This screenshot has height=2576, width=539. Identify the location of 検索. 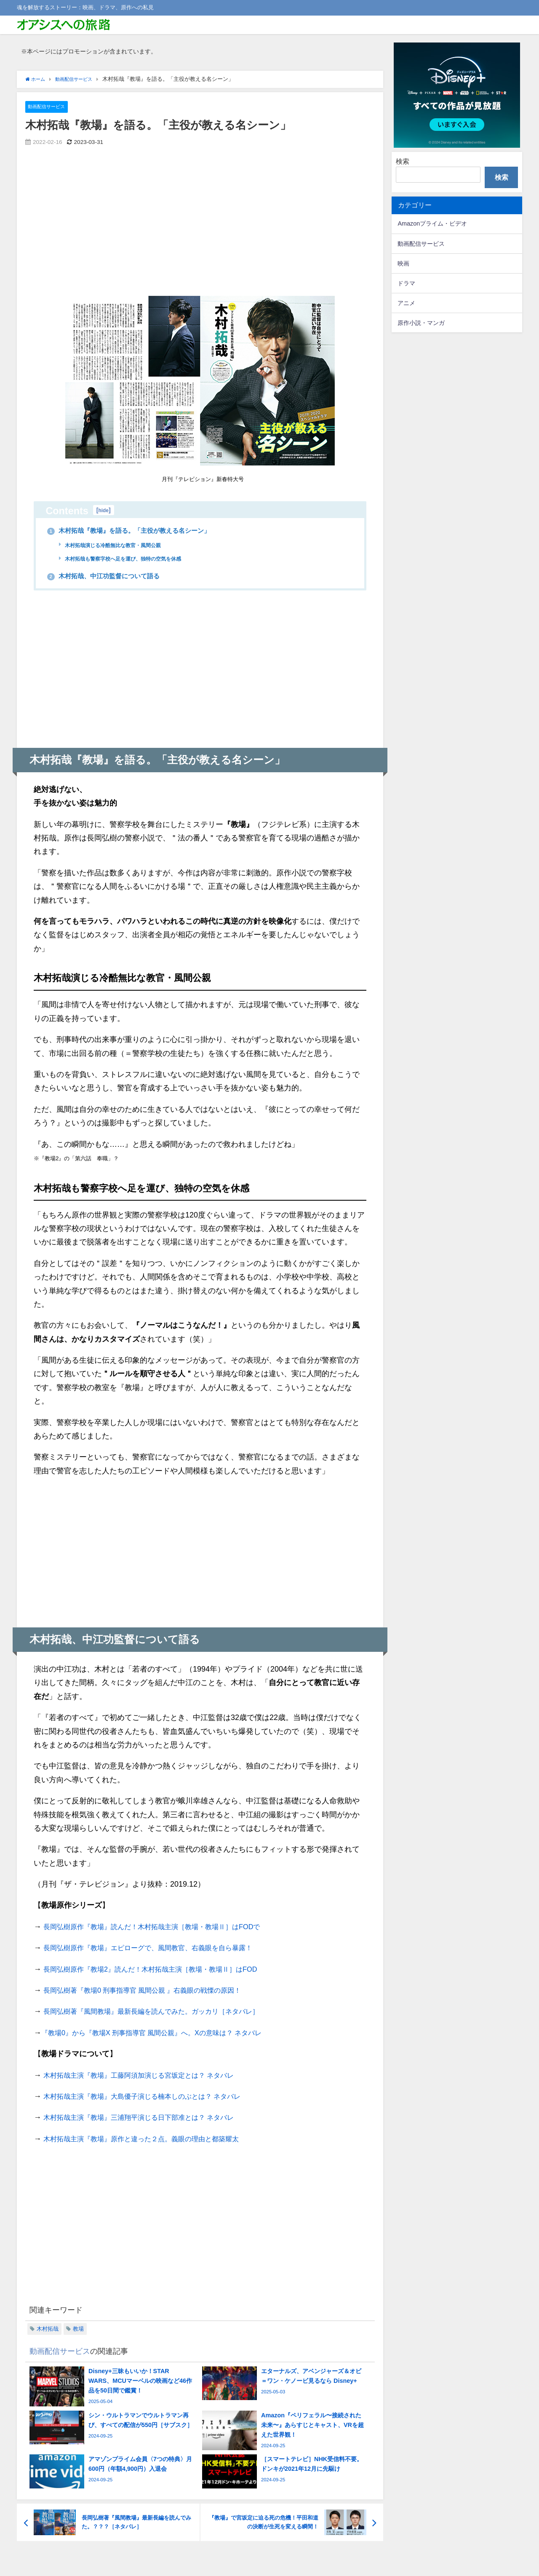
(402, 161).